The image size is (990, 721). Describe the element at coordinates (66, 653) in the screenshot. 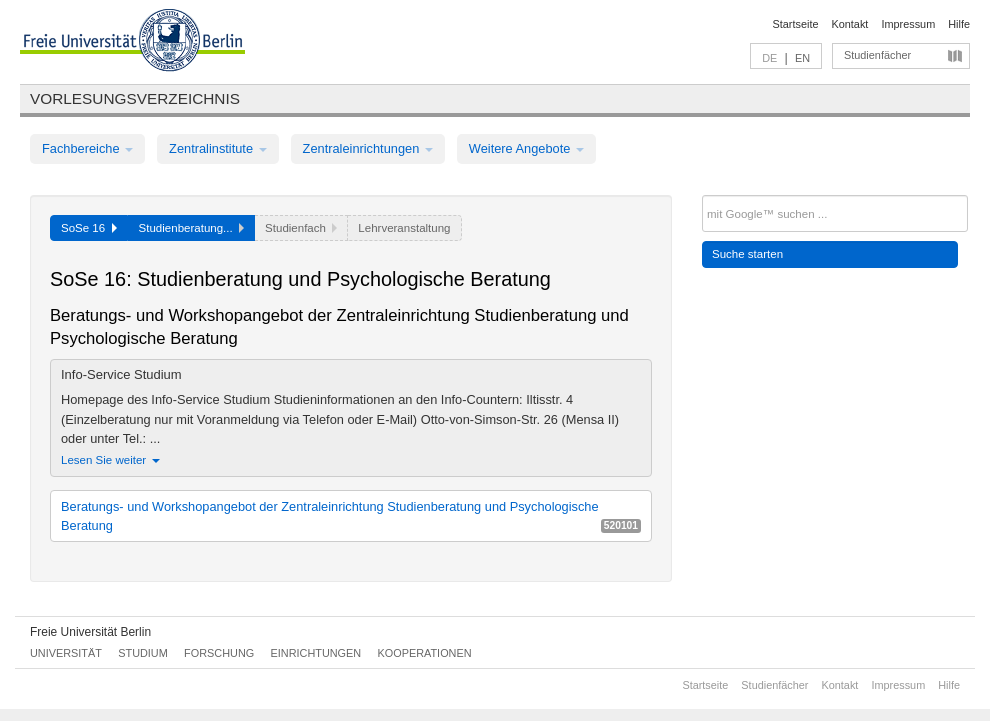

I see `Universität` at that location.